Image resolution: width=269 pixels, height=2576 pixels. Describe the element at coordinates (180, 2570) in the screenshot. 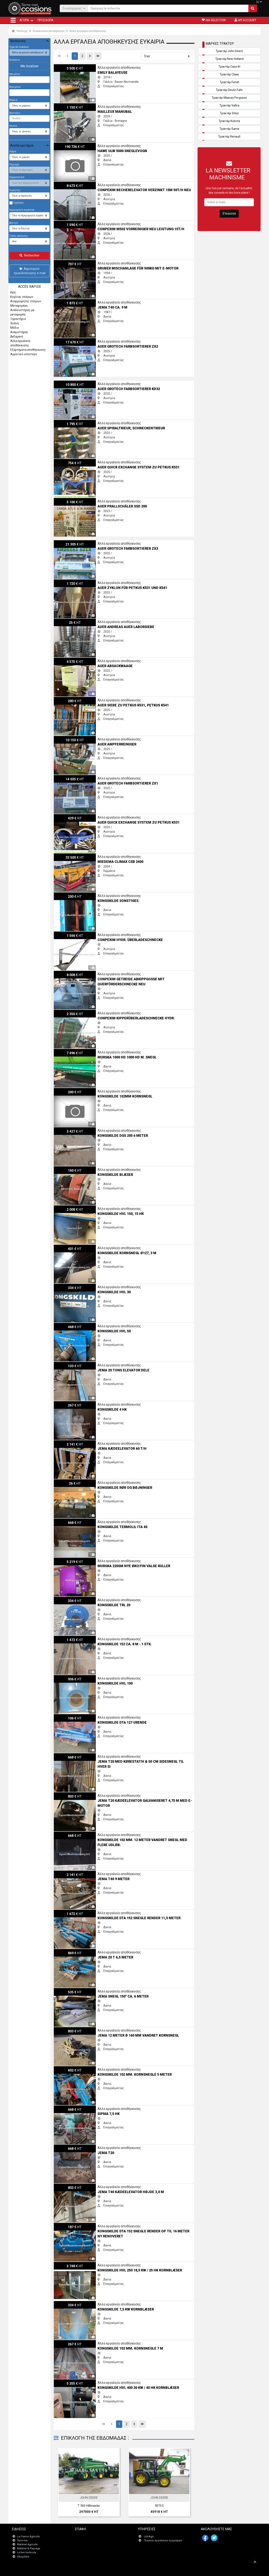

I see `- Ποιοι είμαστε` at that location.